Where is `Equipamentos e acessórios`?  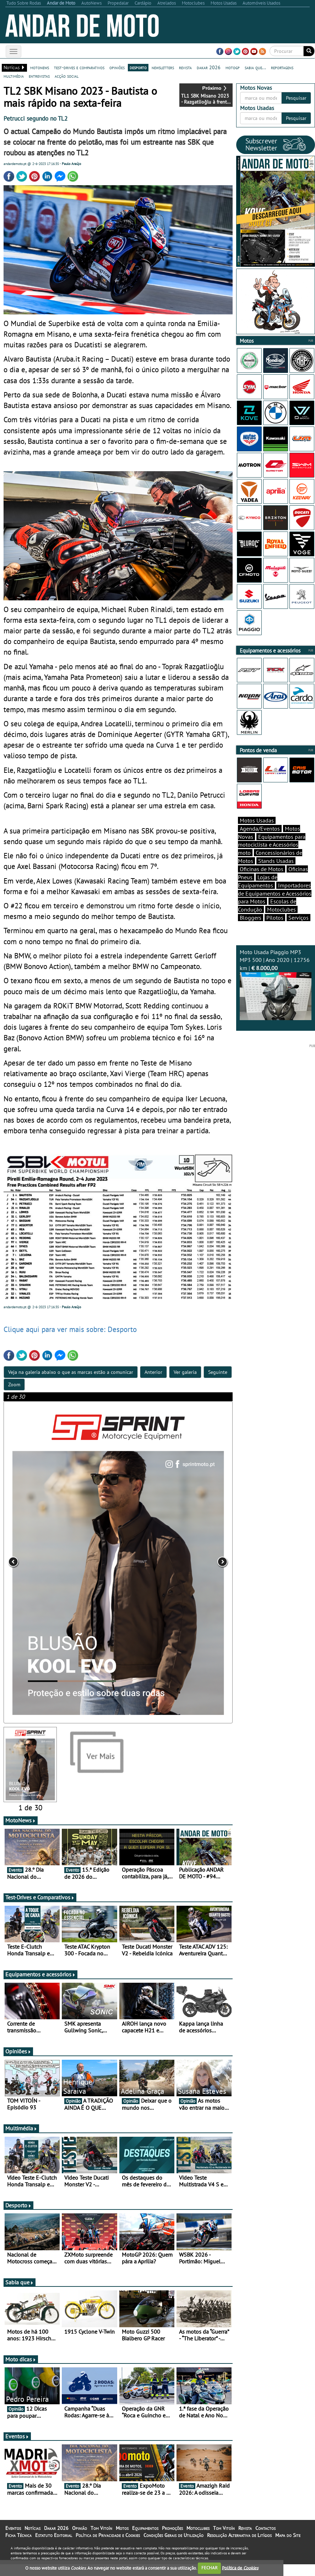 Equipamentos e acessórios is located at coordinates (40, 1985).